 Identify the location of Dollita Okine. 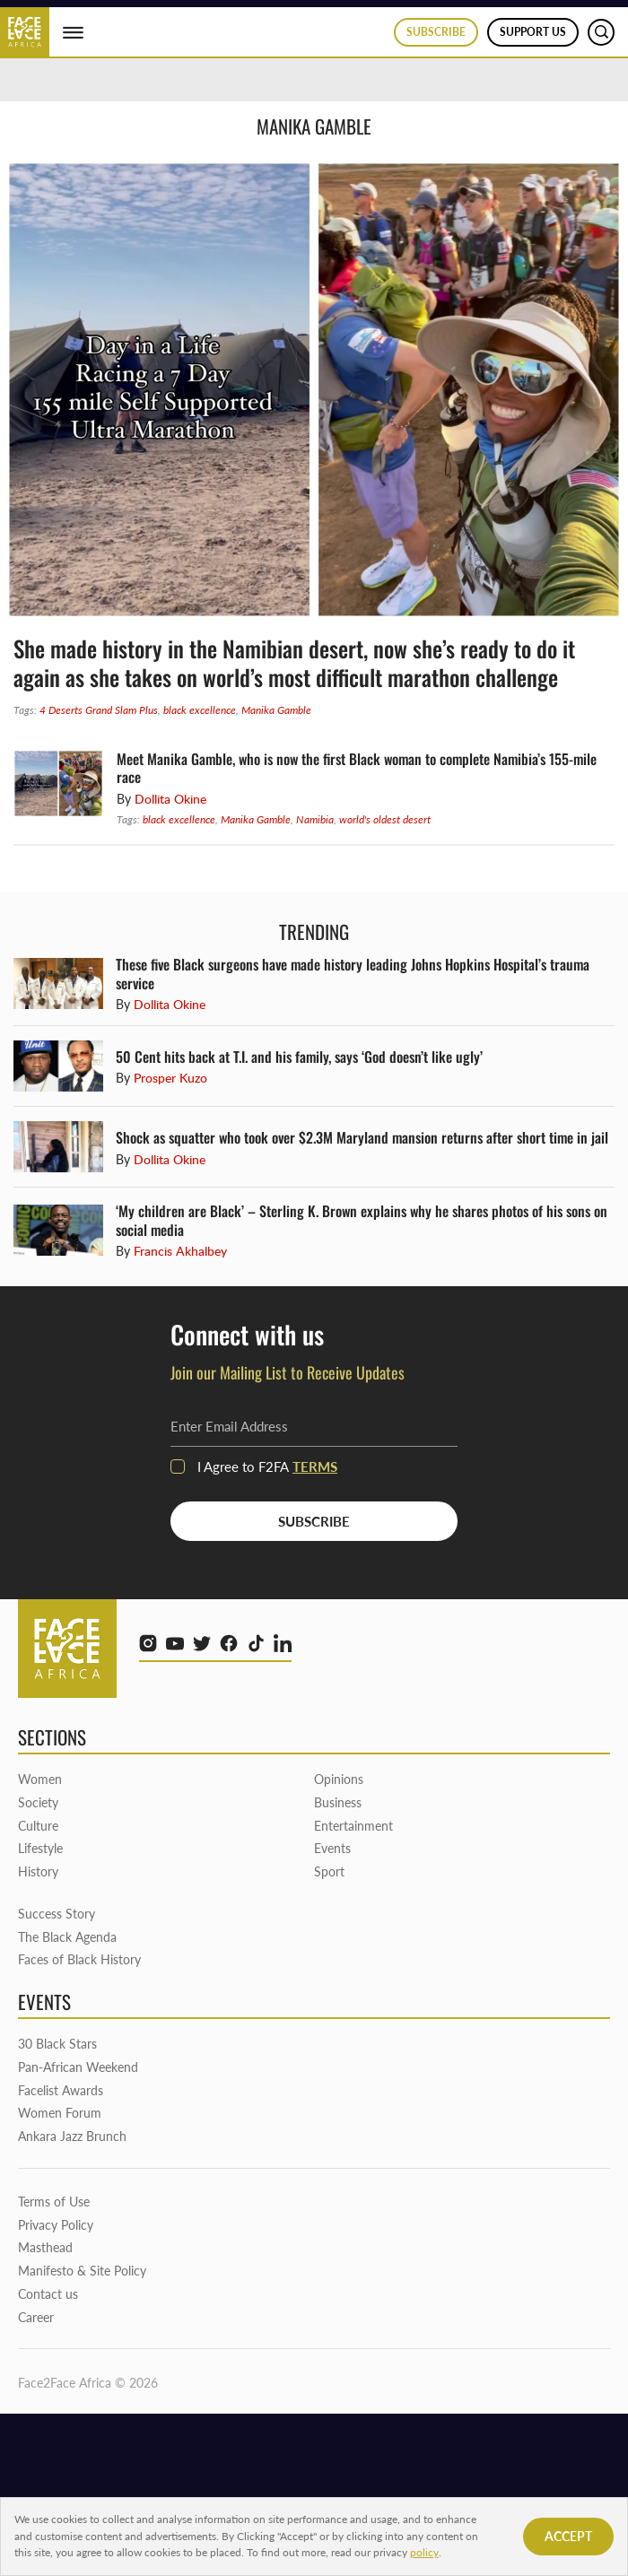
(170, 799).